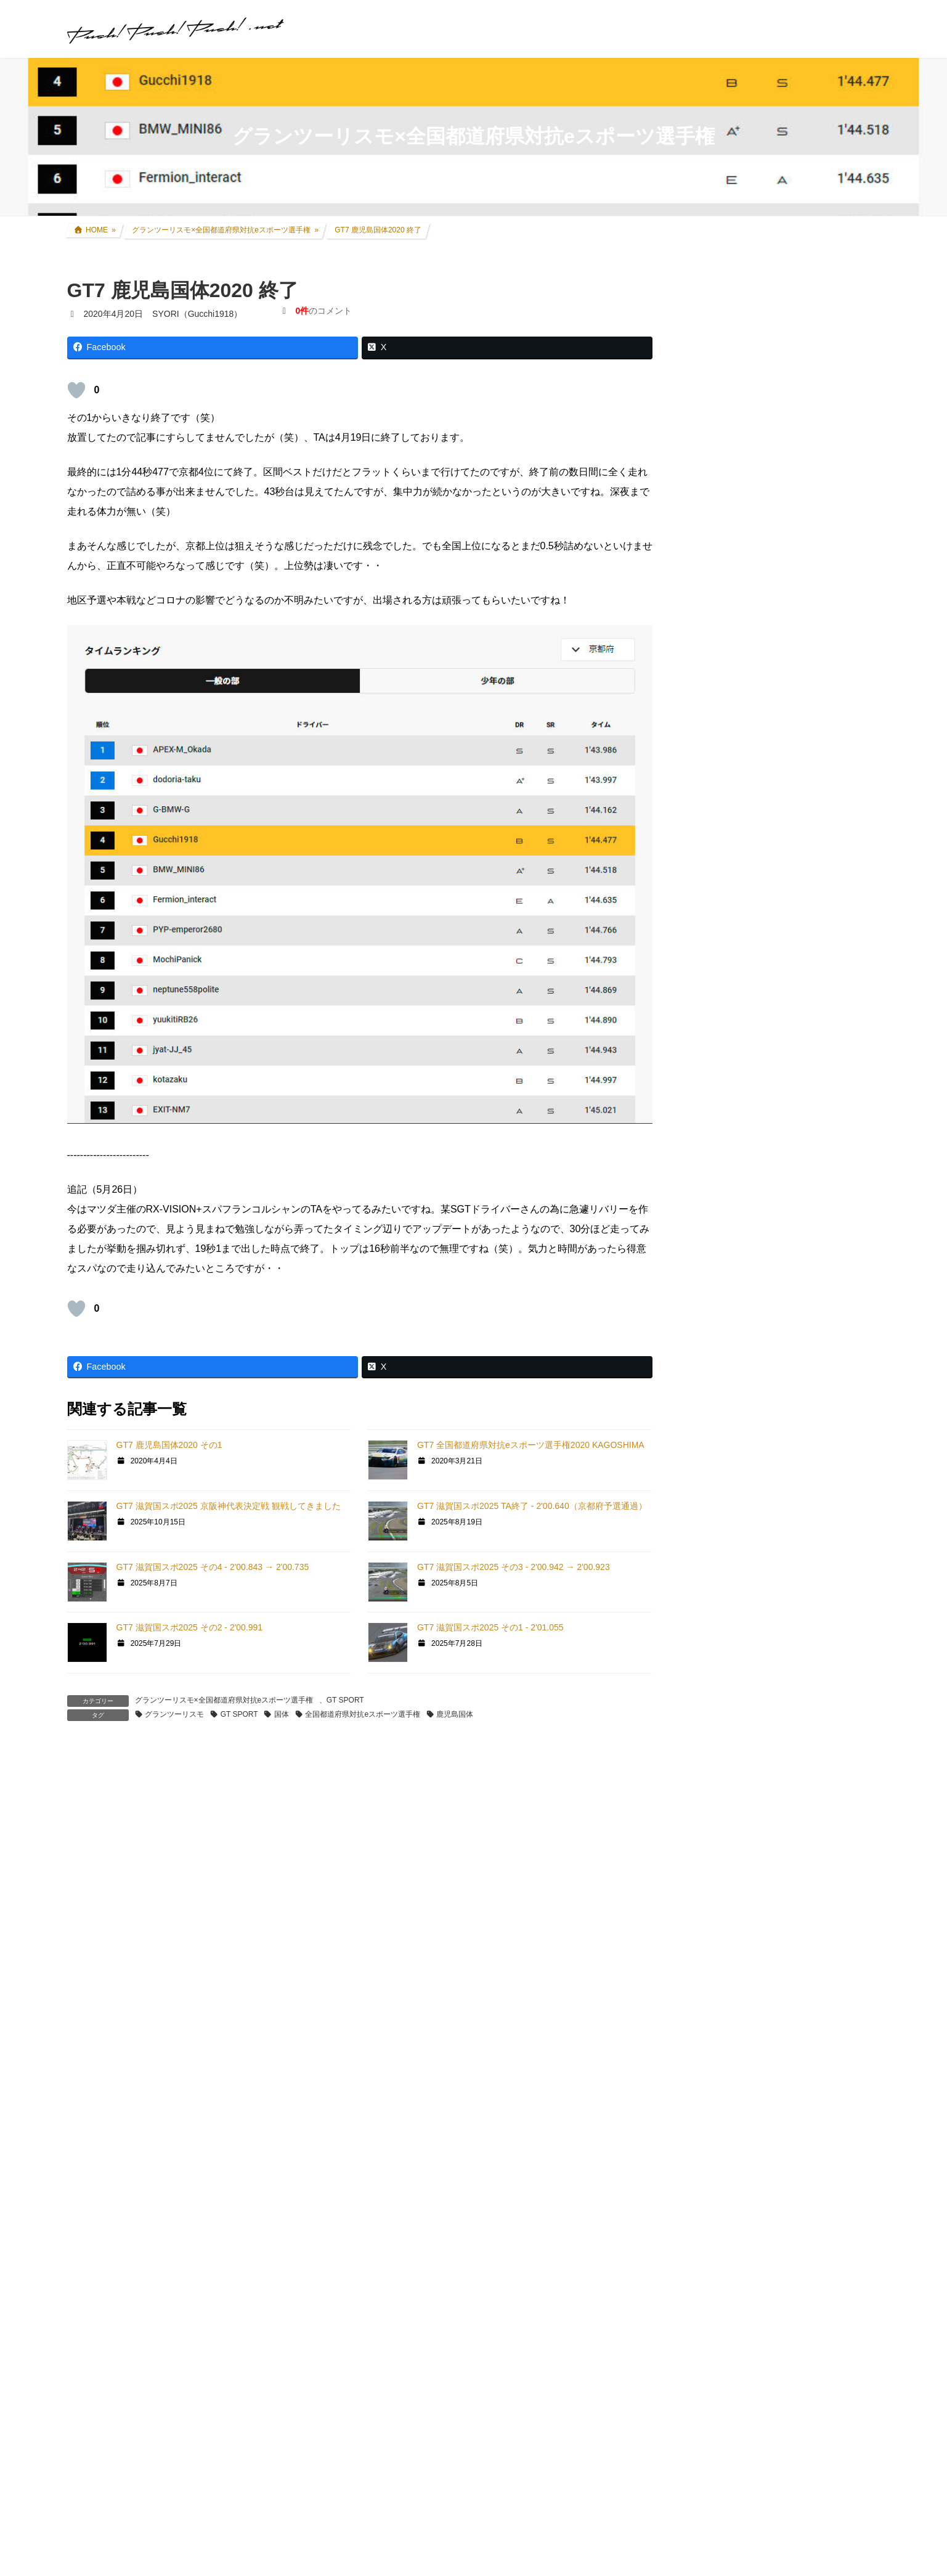 Image resolution: width=947 pixels, height=2576 pixels. What do you see at coordinates (764, 1056) in the screenshot?
I see `過去所有したクルマ・バイク` at bounding box center [764, 1056].